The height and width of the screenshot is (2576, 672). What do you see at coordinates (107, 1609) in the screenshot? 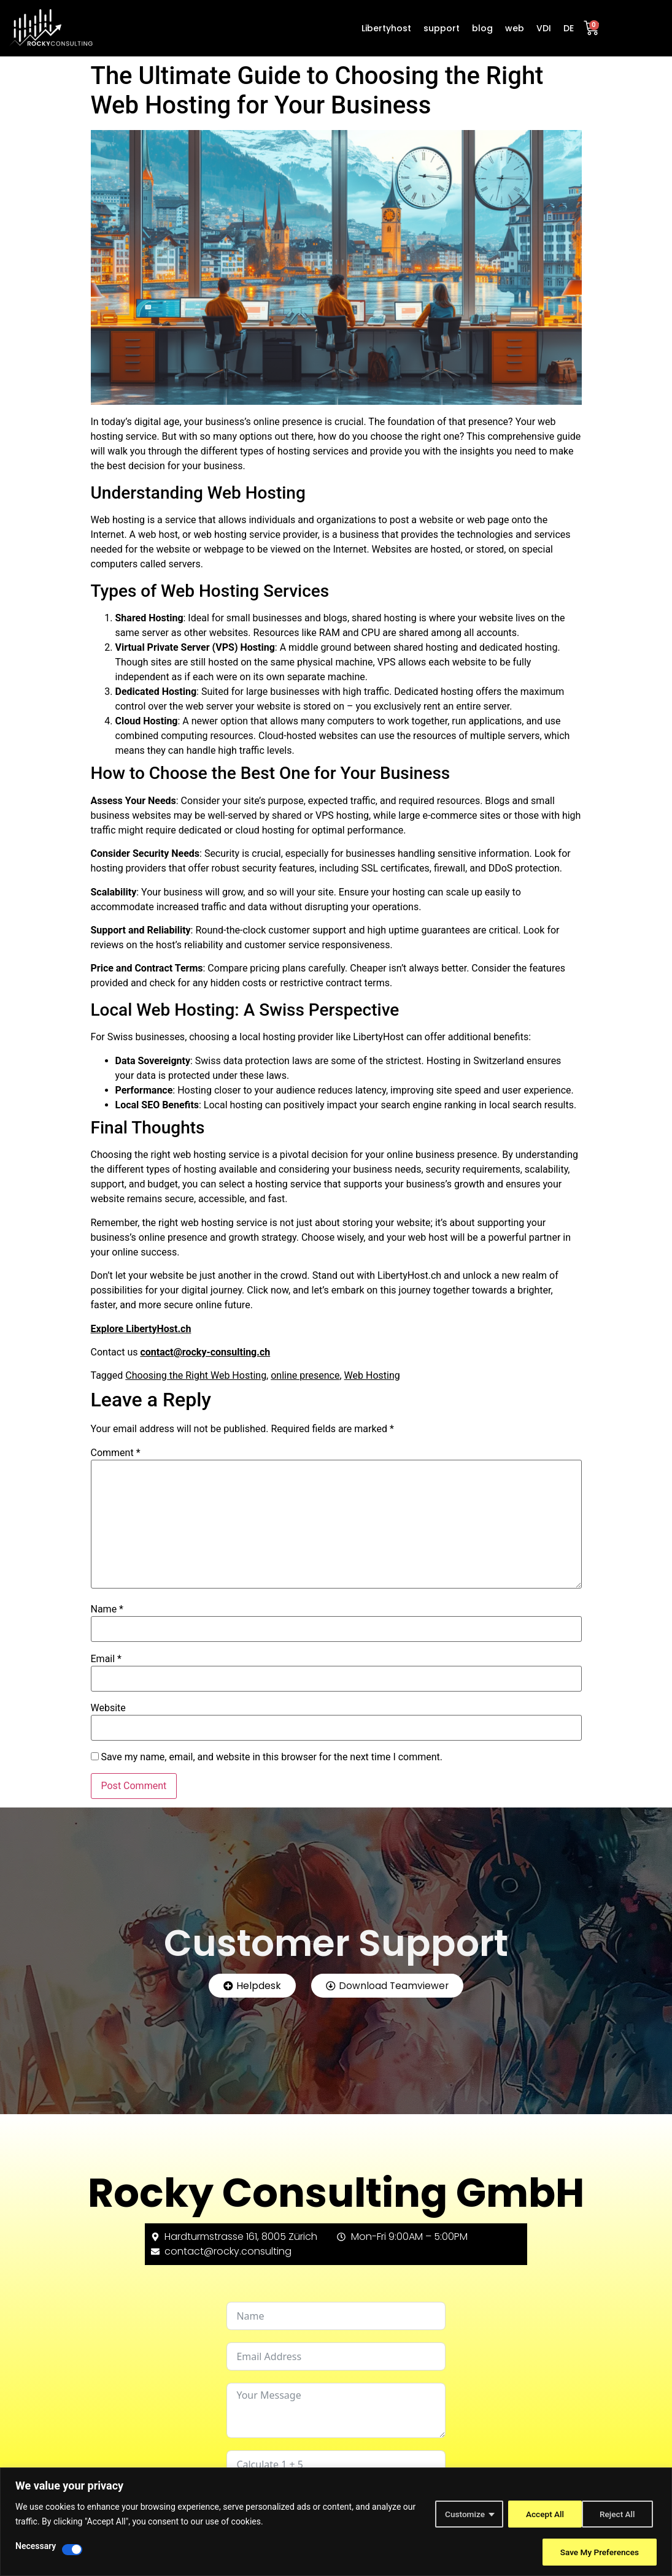
I see `Name` at bounding box center [107, 1609].